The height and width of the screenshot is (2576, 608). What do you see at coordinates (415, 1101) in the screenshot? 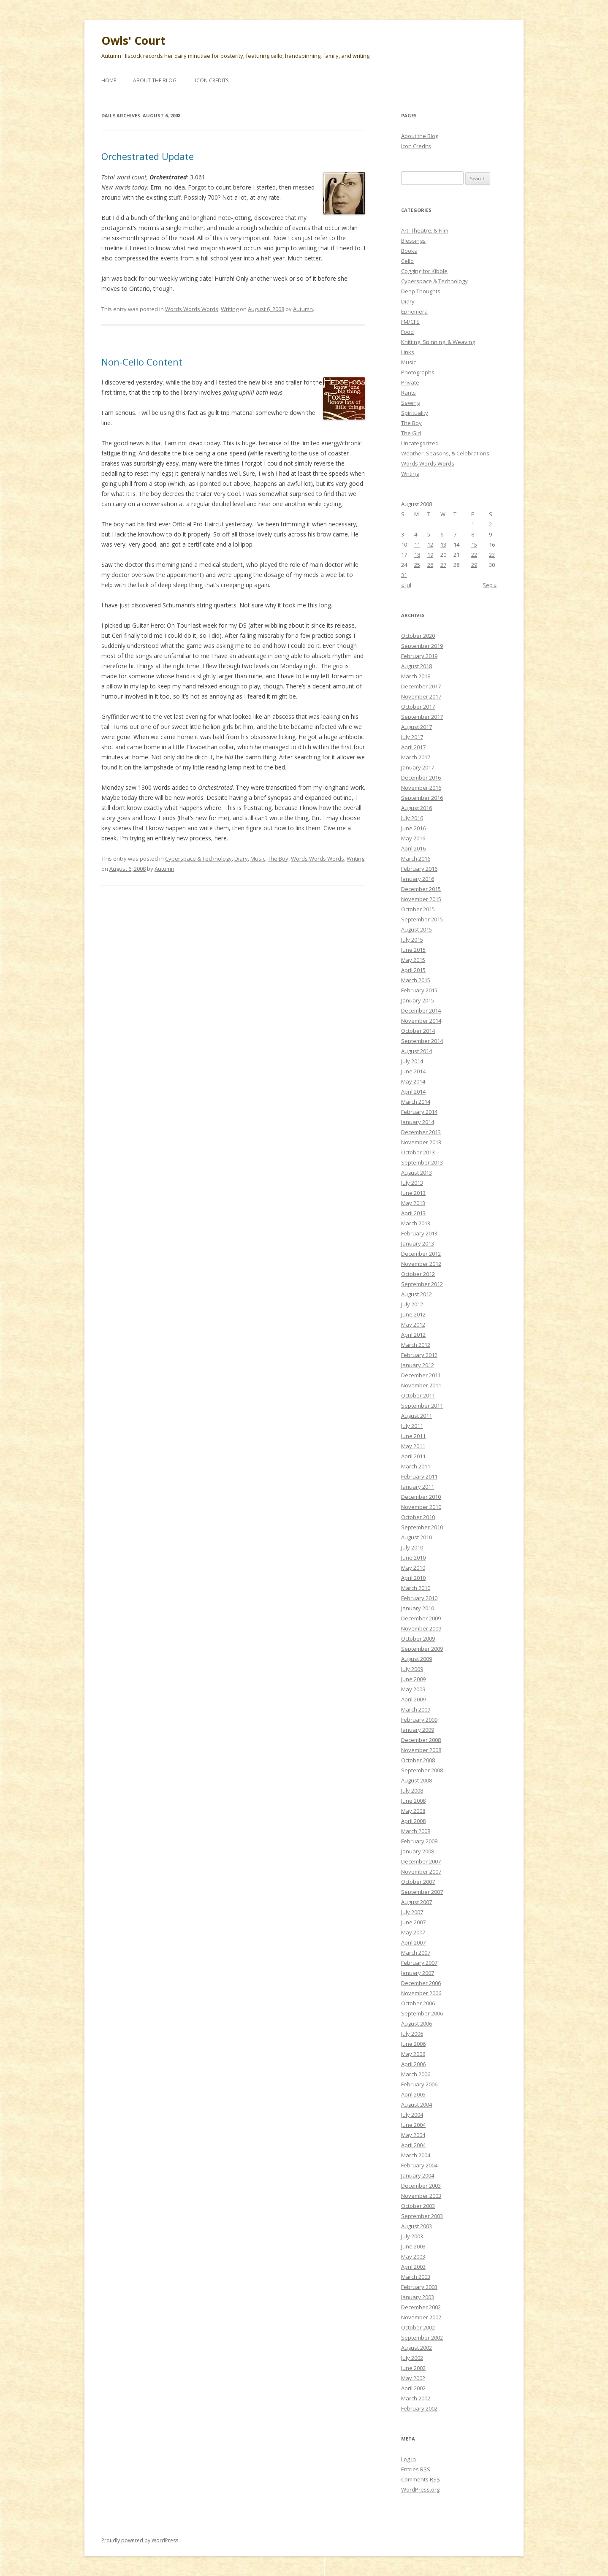
I see `March 2014` at bounding box center [415, 1101].